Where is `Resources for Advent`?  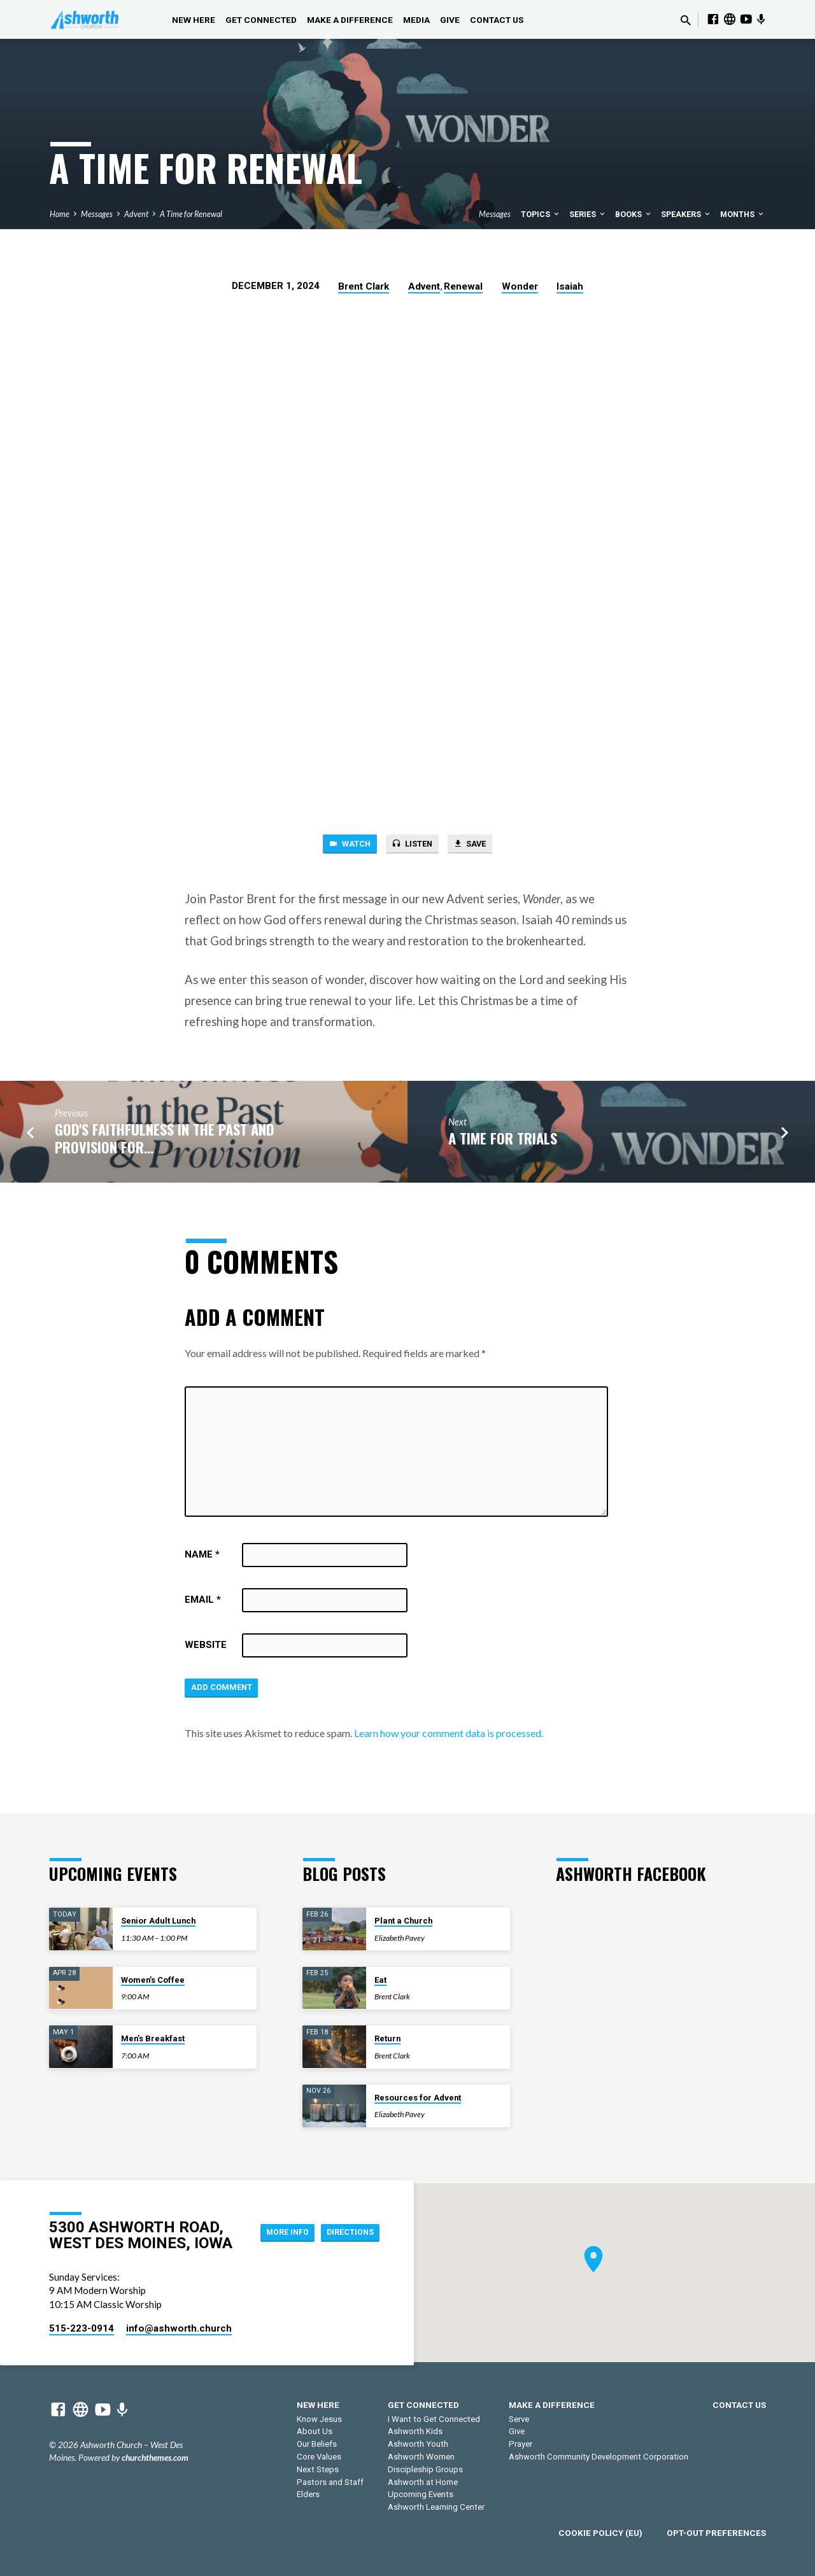
Resources for Advent is located at coordinates (417, 2097).